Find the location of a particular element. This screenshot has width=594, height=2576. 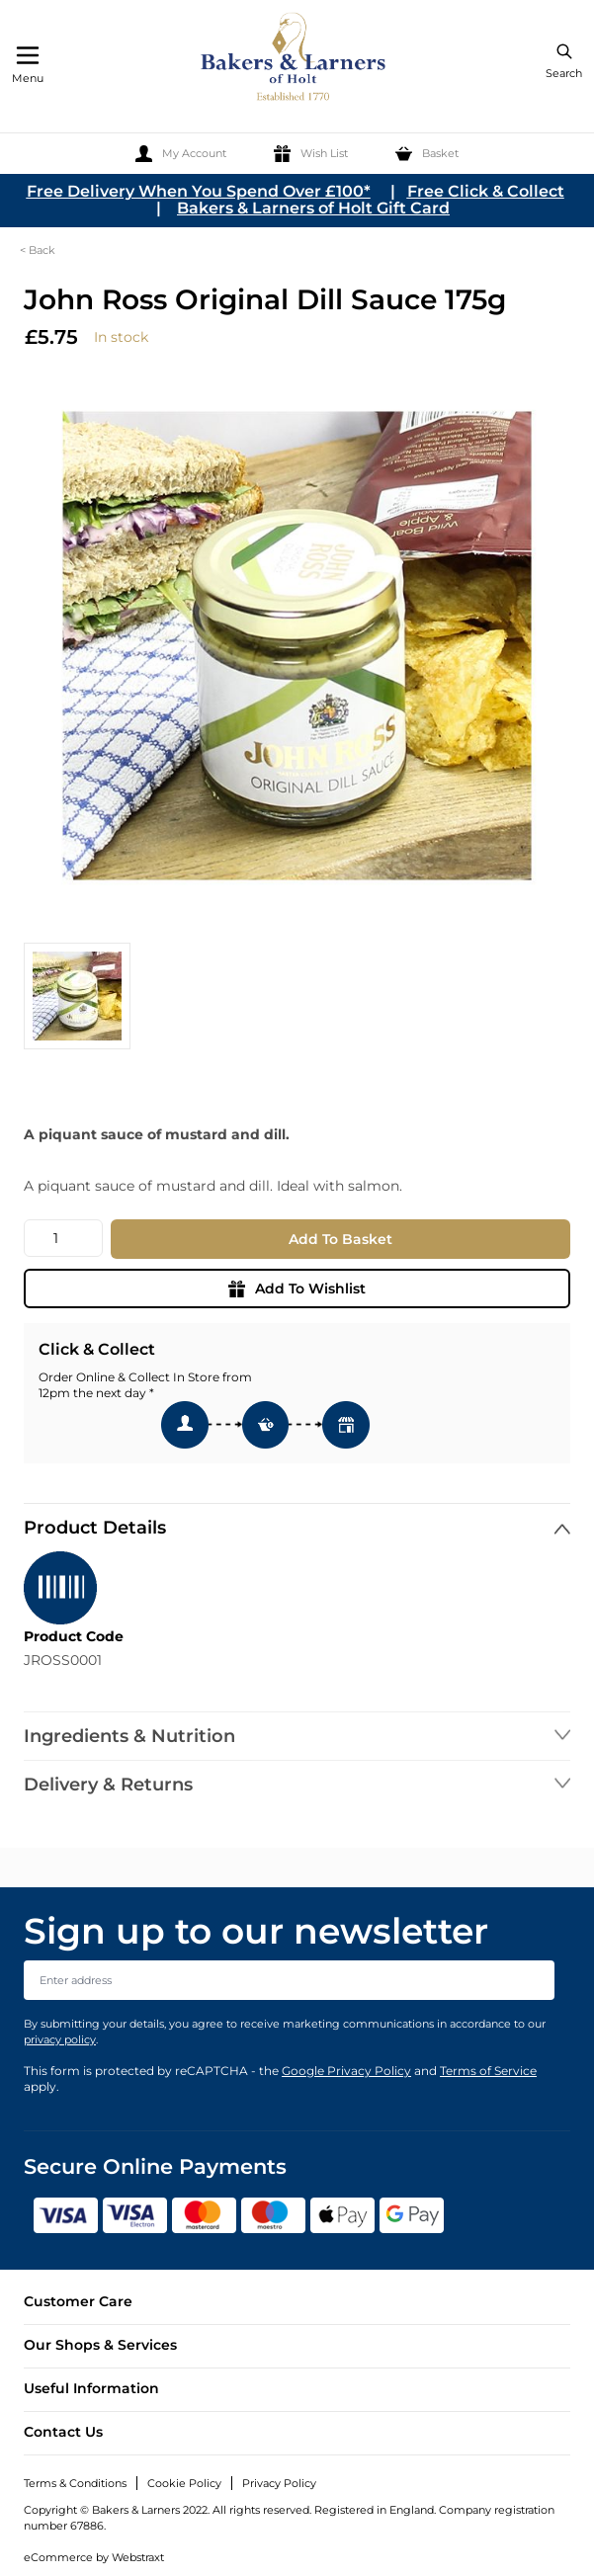

Terms of Service is located at coordinates (488, 2070).